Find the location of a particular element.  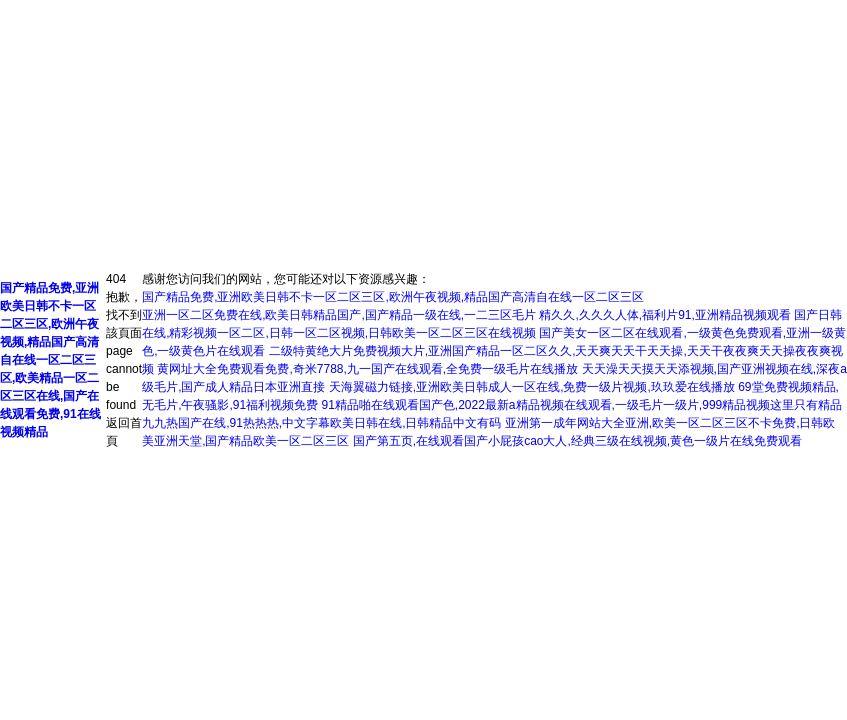

黄网址大全免费观看免费,奇米7788,九一国产在线观看,全免费一级毛片在线播放 is located at coordinates (367, 369).